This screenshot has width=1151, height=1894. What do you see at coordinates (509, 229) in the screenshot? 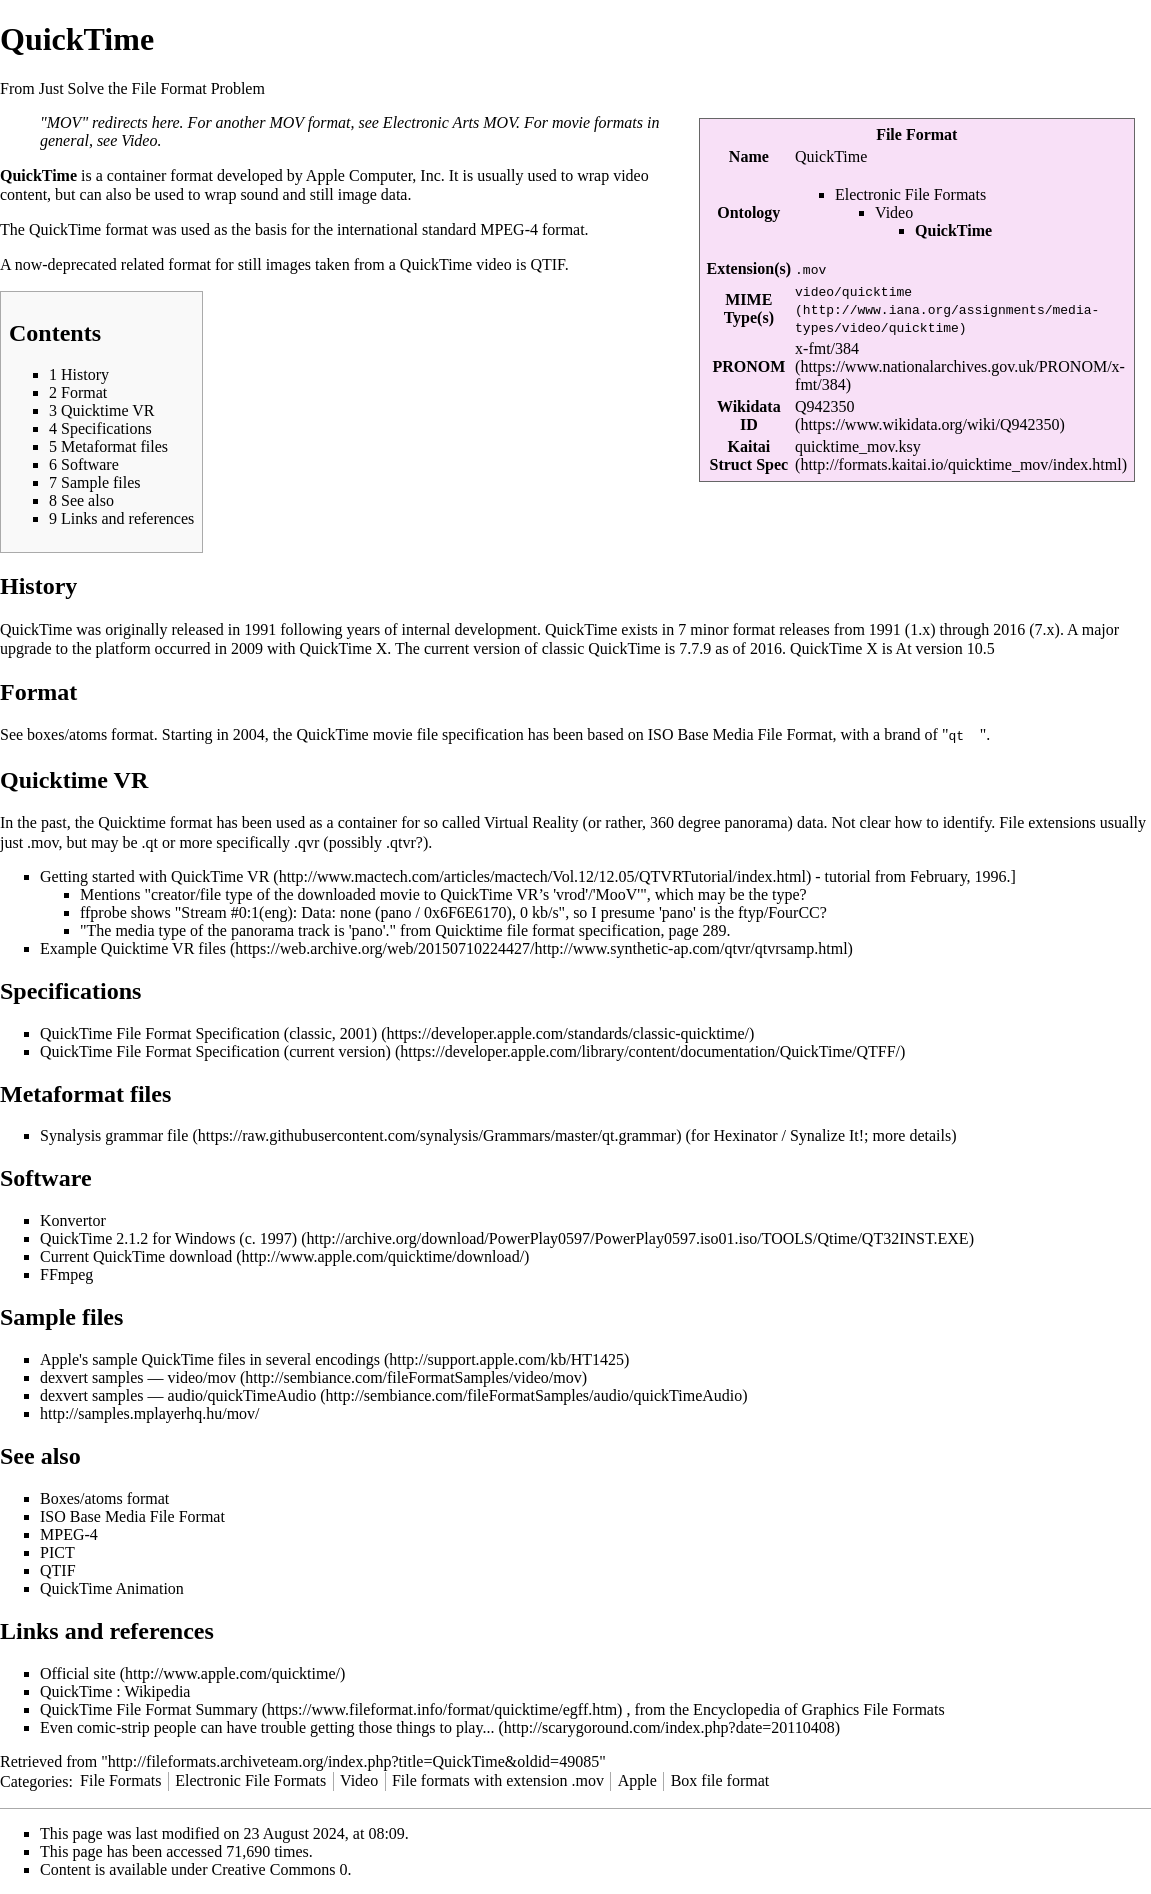
I see `MPEG-4` at bounding box center [509, 229].